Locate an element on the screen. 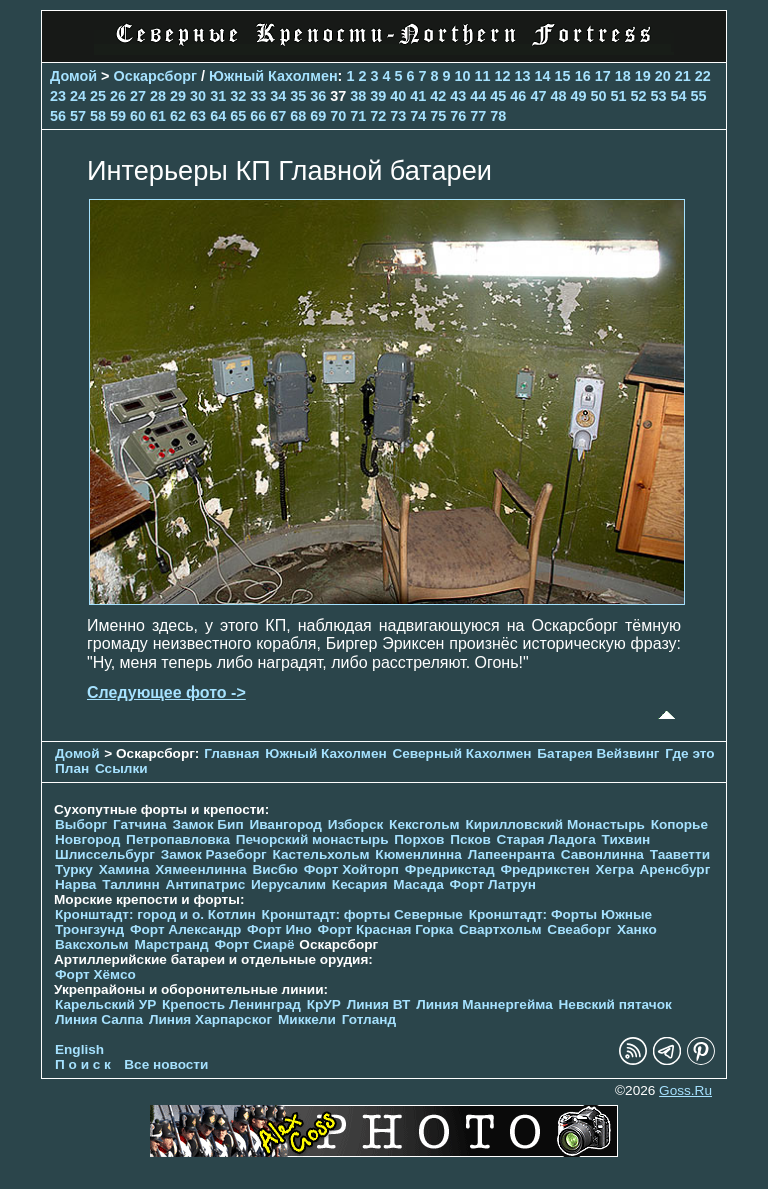 Image resolution: width=768 pixels, height=1189 pixels. 18 is located at coordinates (623, 76).